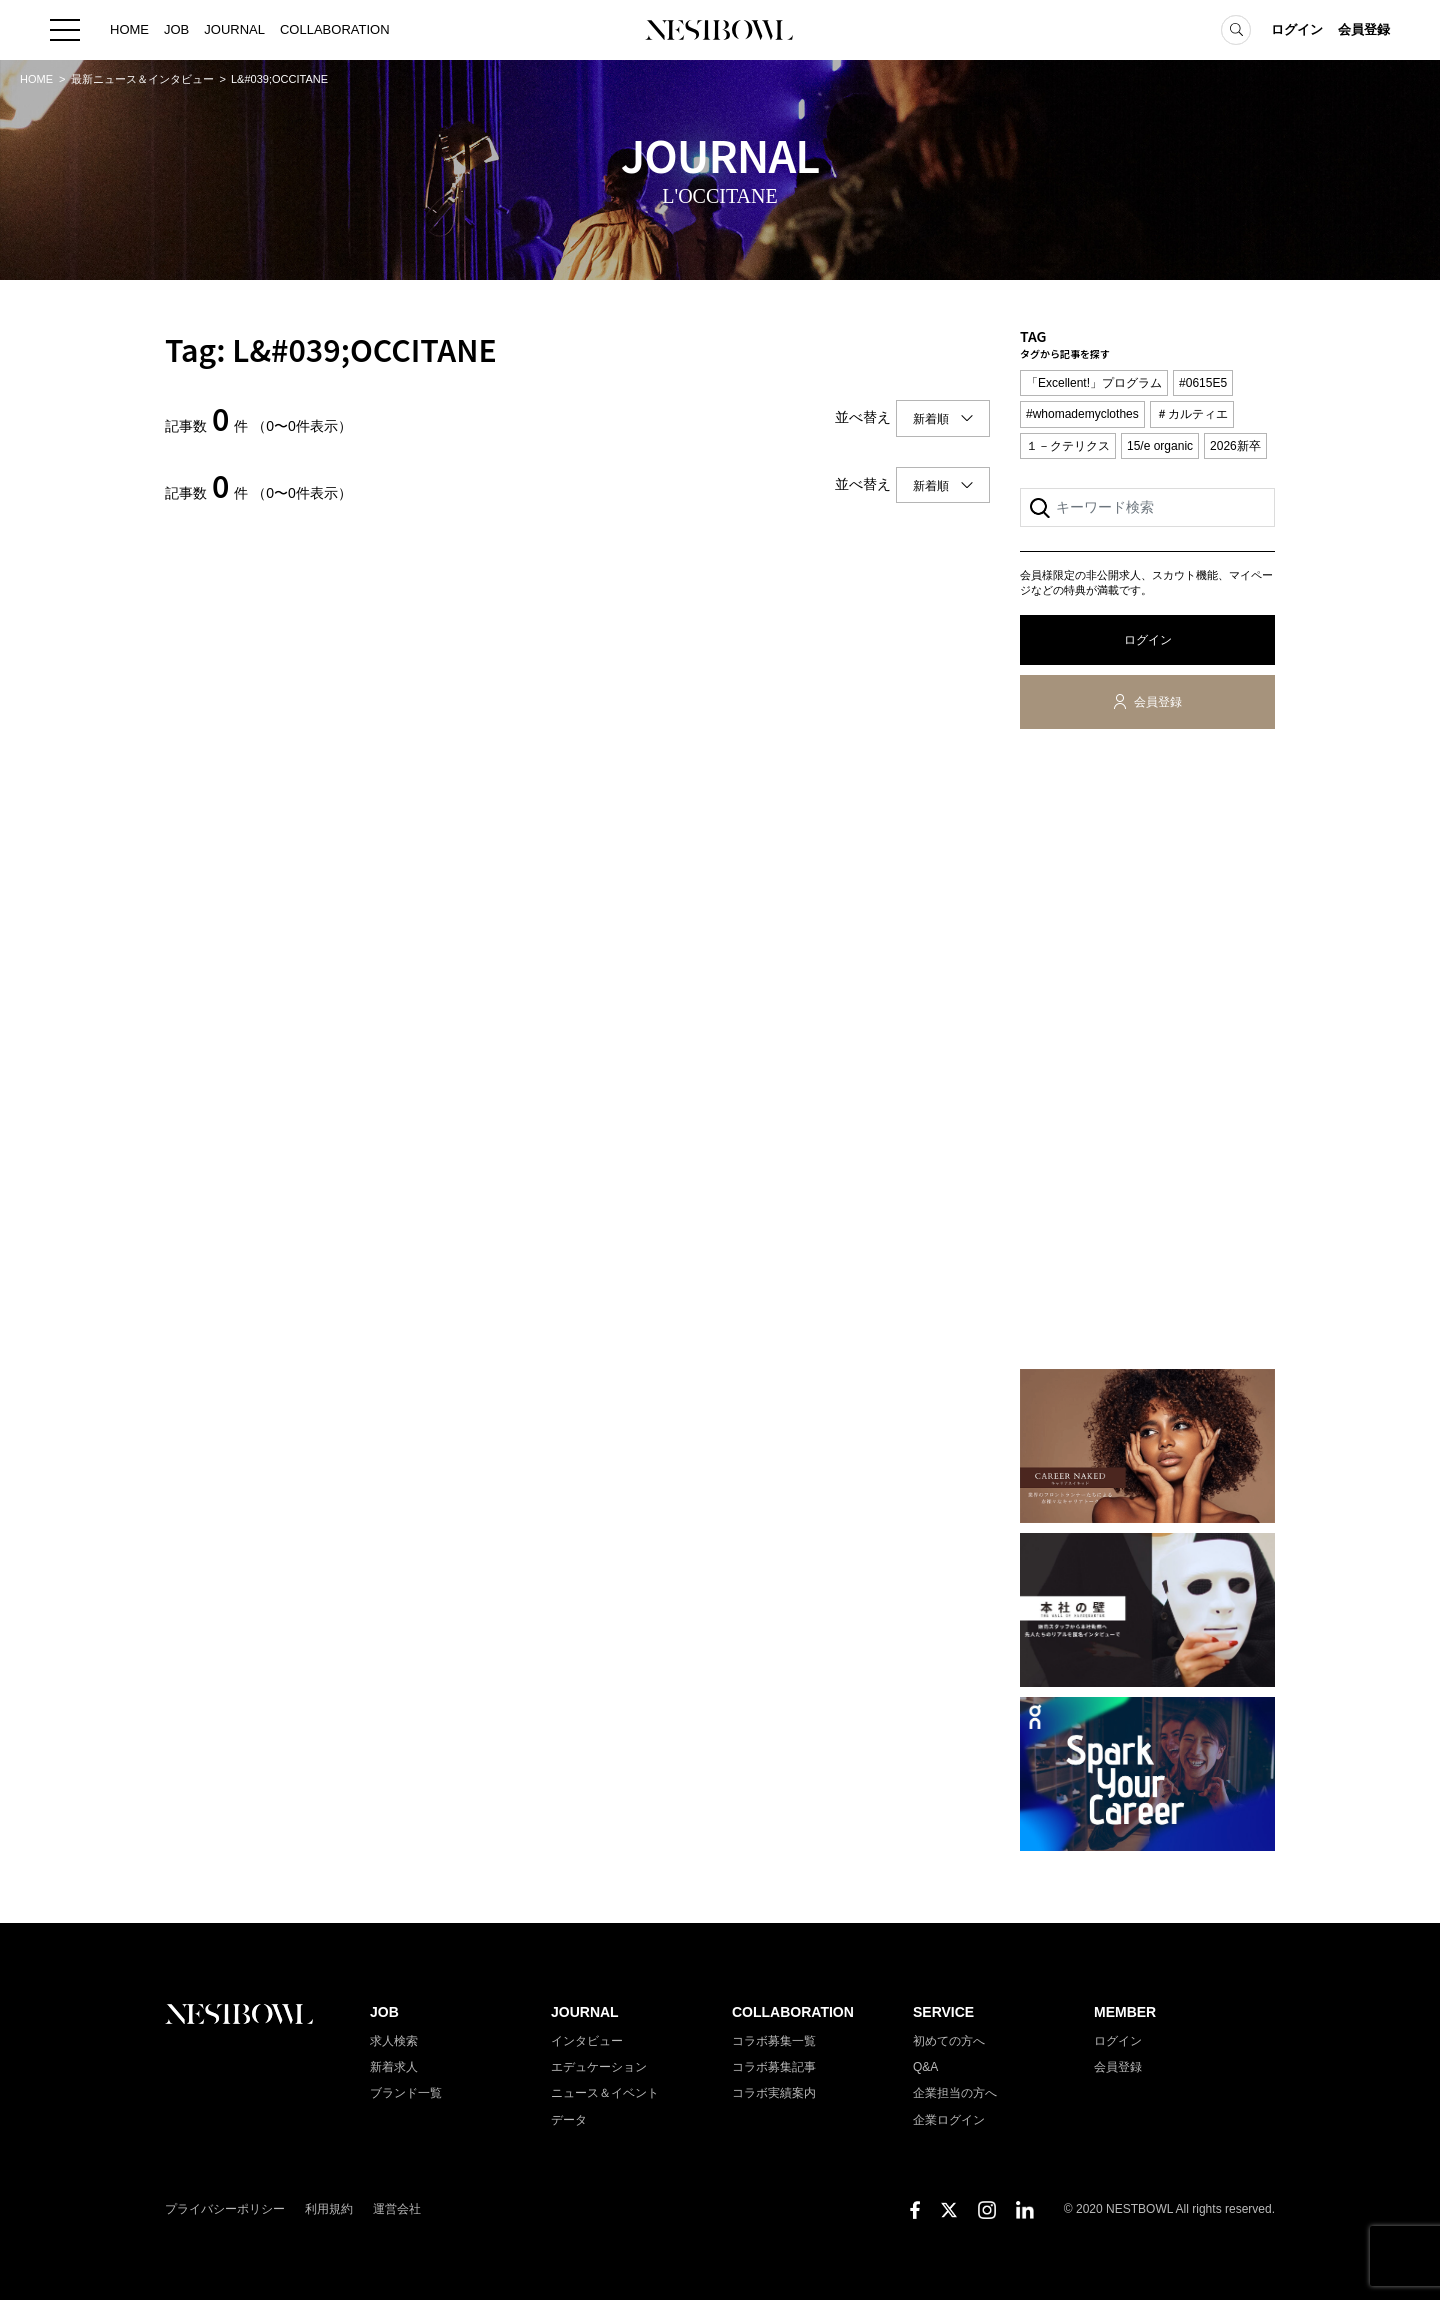 The image size is (1440, 2300). Describe the element at coordinates (1160, 446) in the screenshot. I see `15/e organic` at that location.